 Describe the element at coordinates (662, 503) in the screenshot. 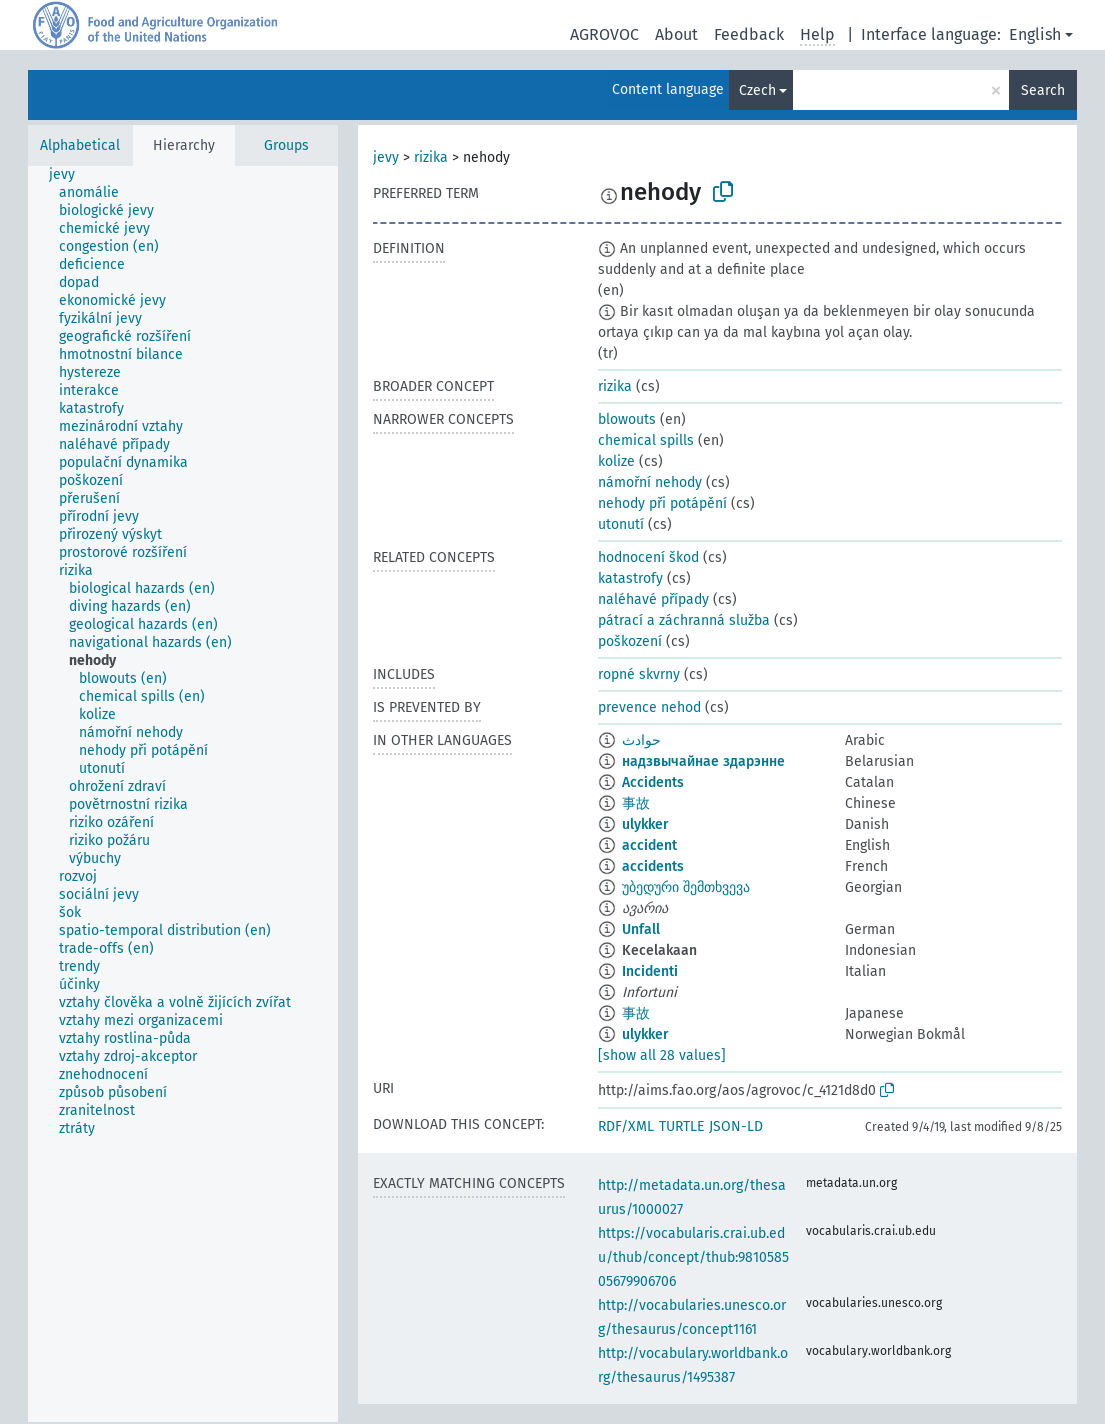

I see `nehody při potápění` at that location.